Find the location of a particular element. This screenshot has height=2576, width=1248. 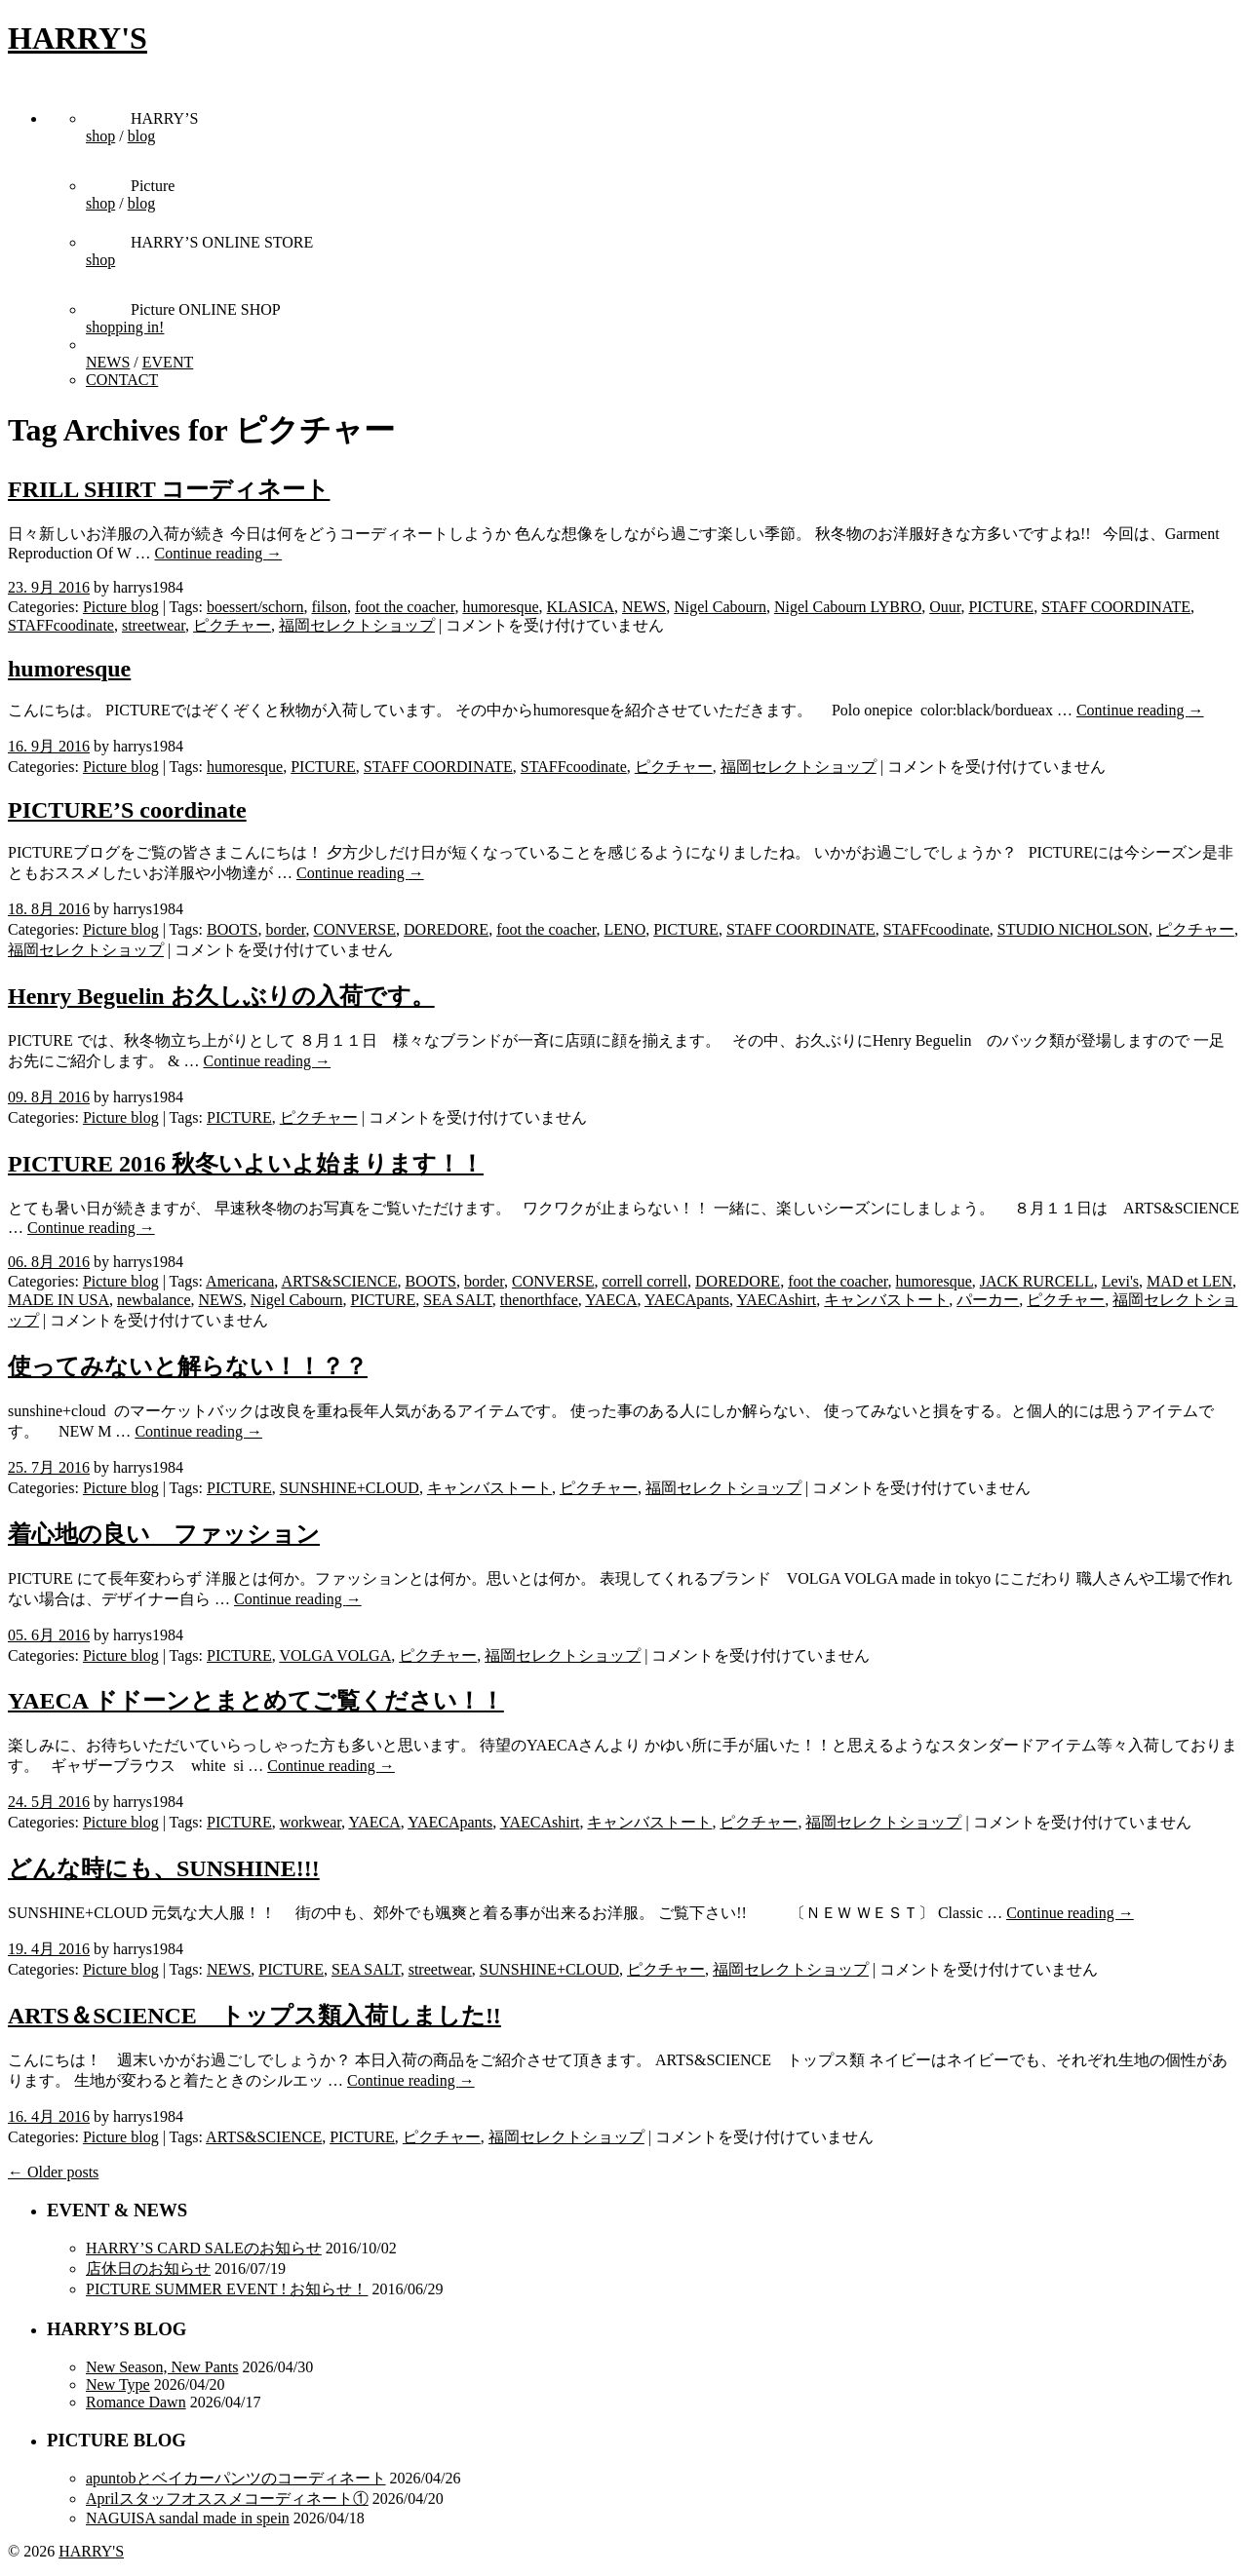

福岡セレクトショップ is located at coordinates (357, 625).